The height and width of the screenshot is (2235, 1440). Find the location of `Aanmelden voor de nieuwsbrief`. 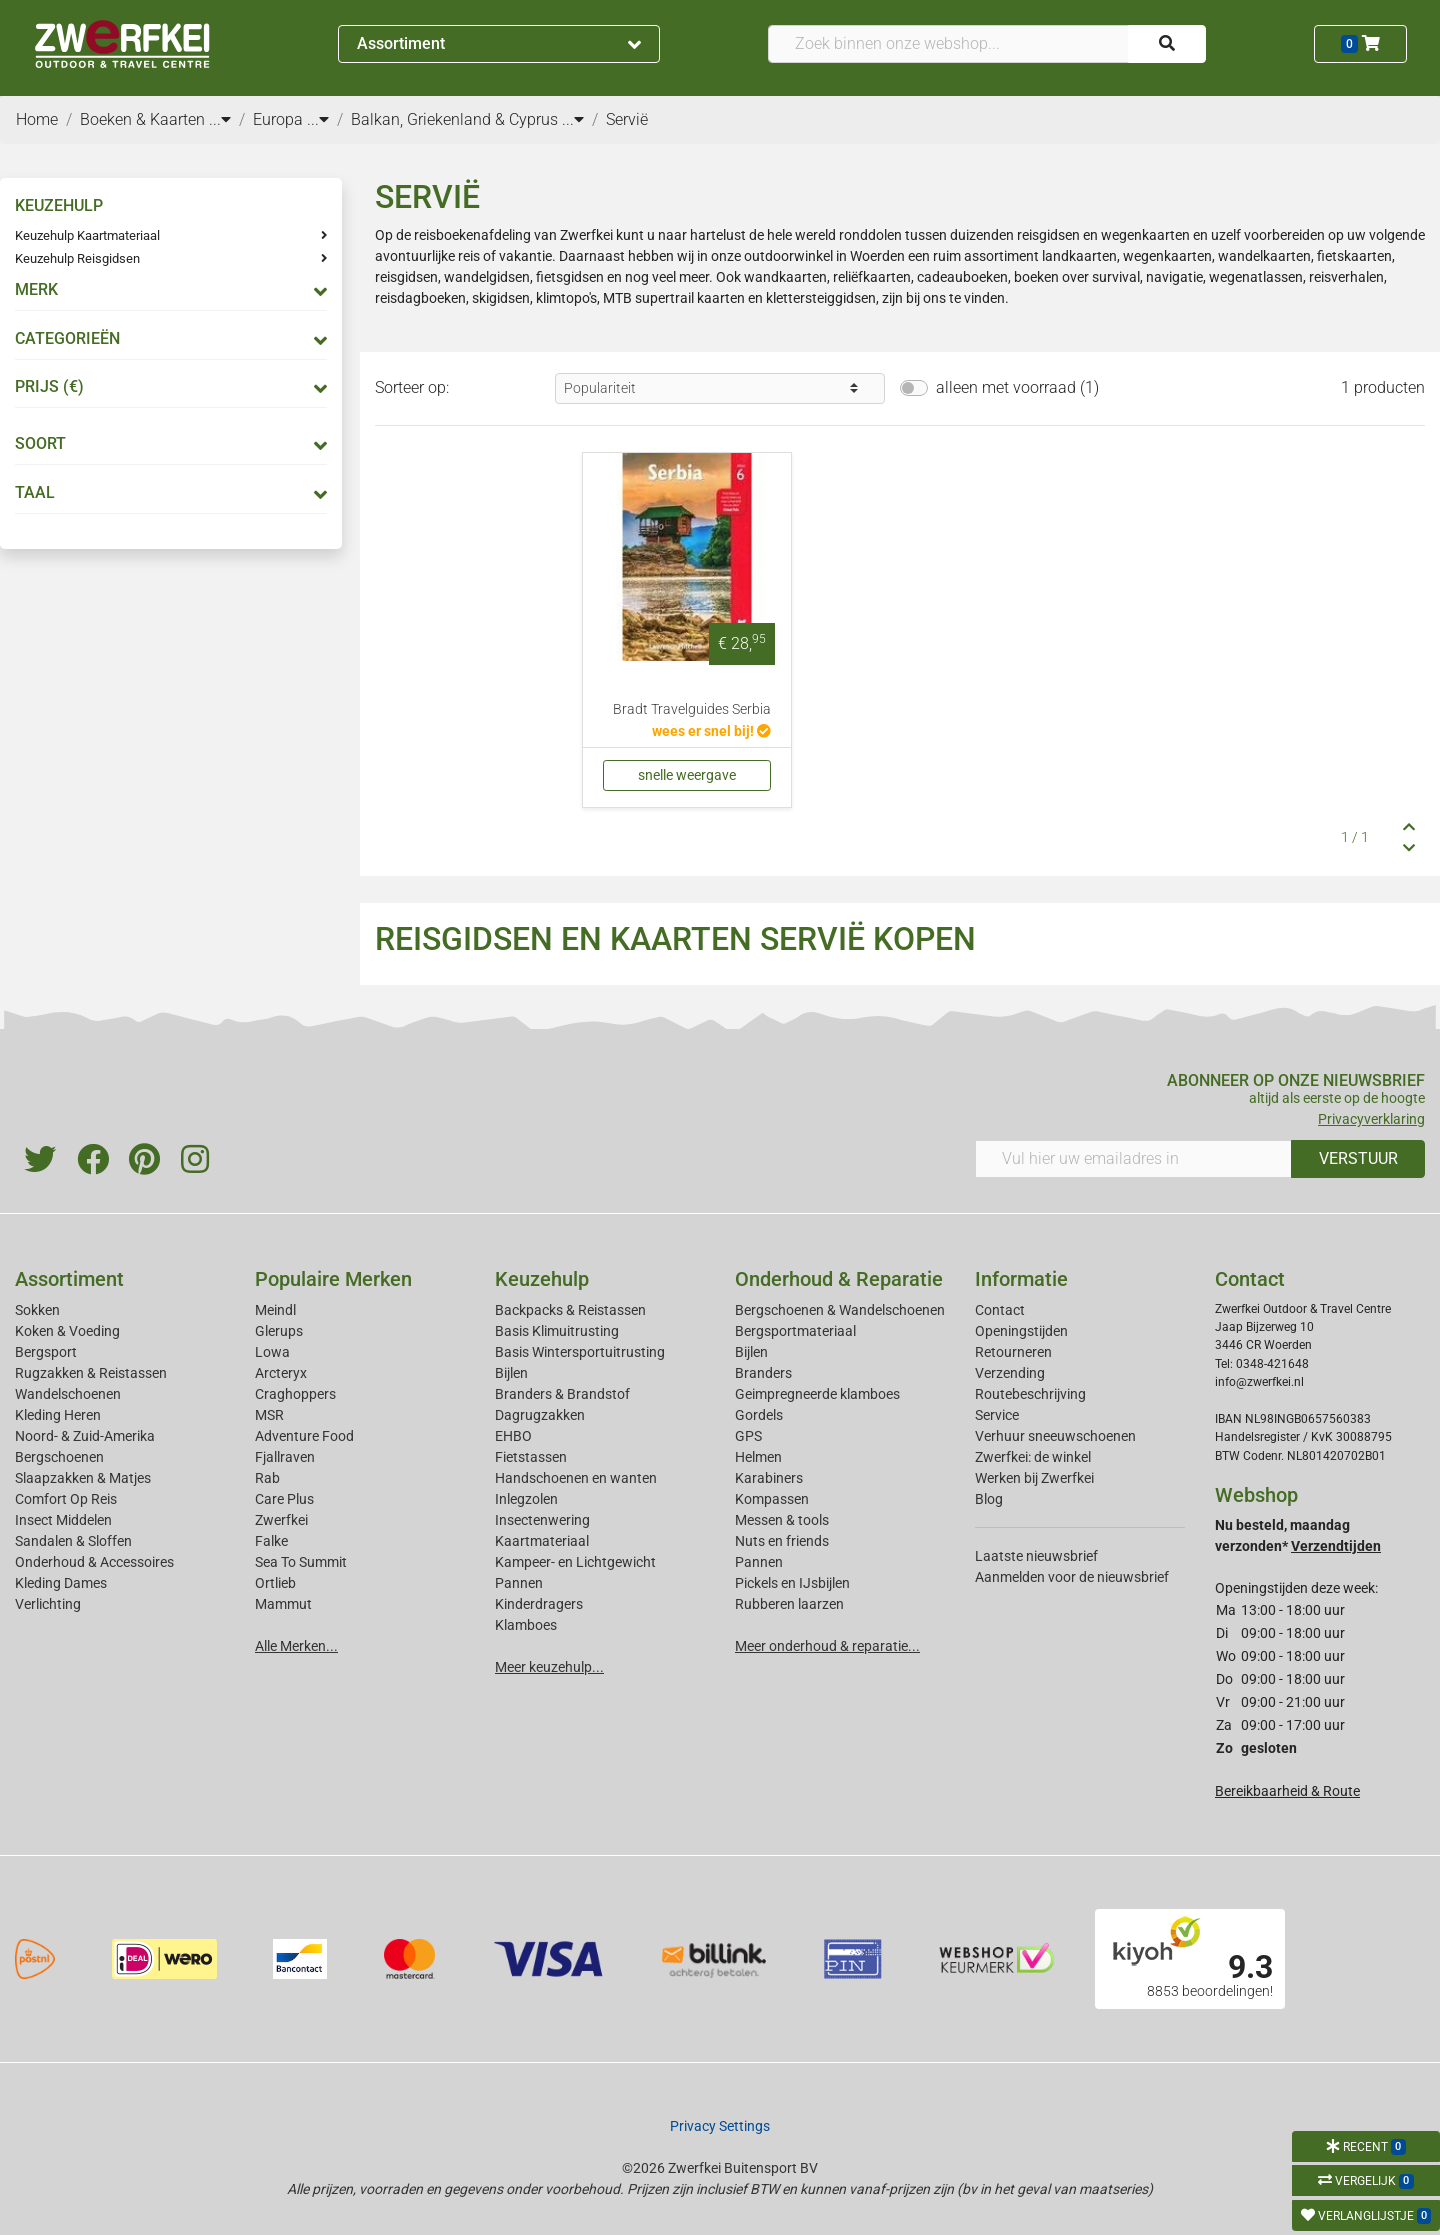

Aanmelden voor de nieuwsbrief is located at coordinates (1072, 1577).